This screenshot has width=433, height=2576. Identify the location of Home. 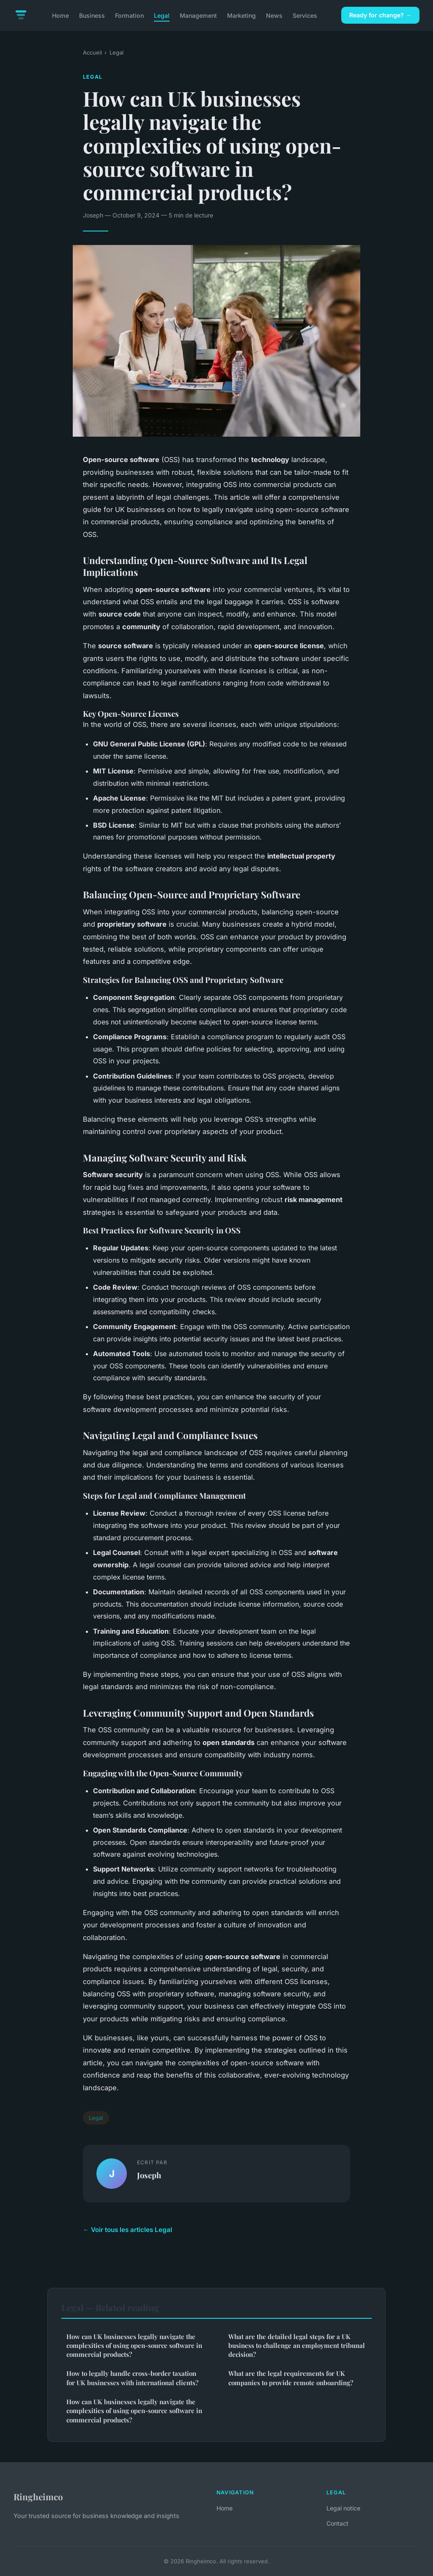
(60, 15).